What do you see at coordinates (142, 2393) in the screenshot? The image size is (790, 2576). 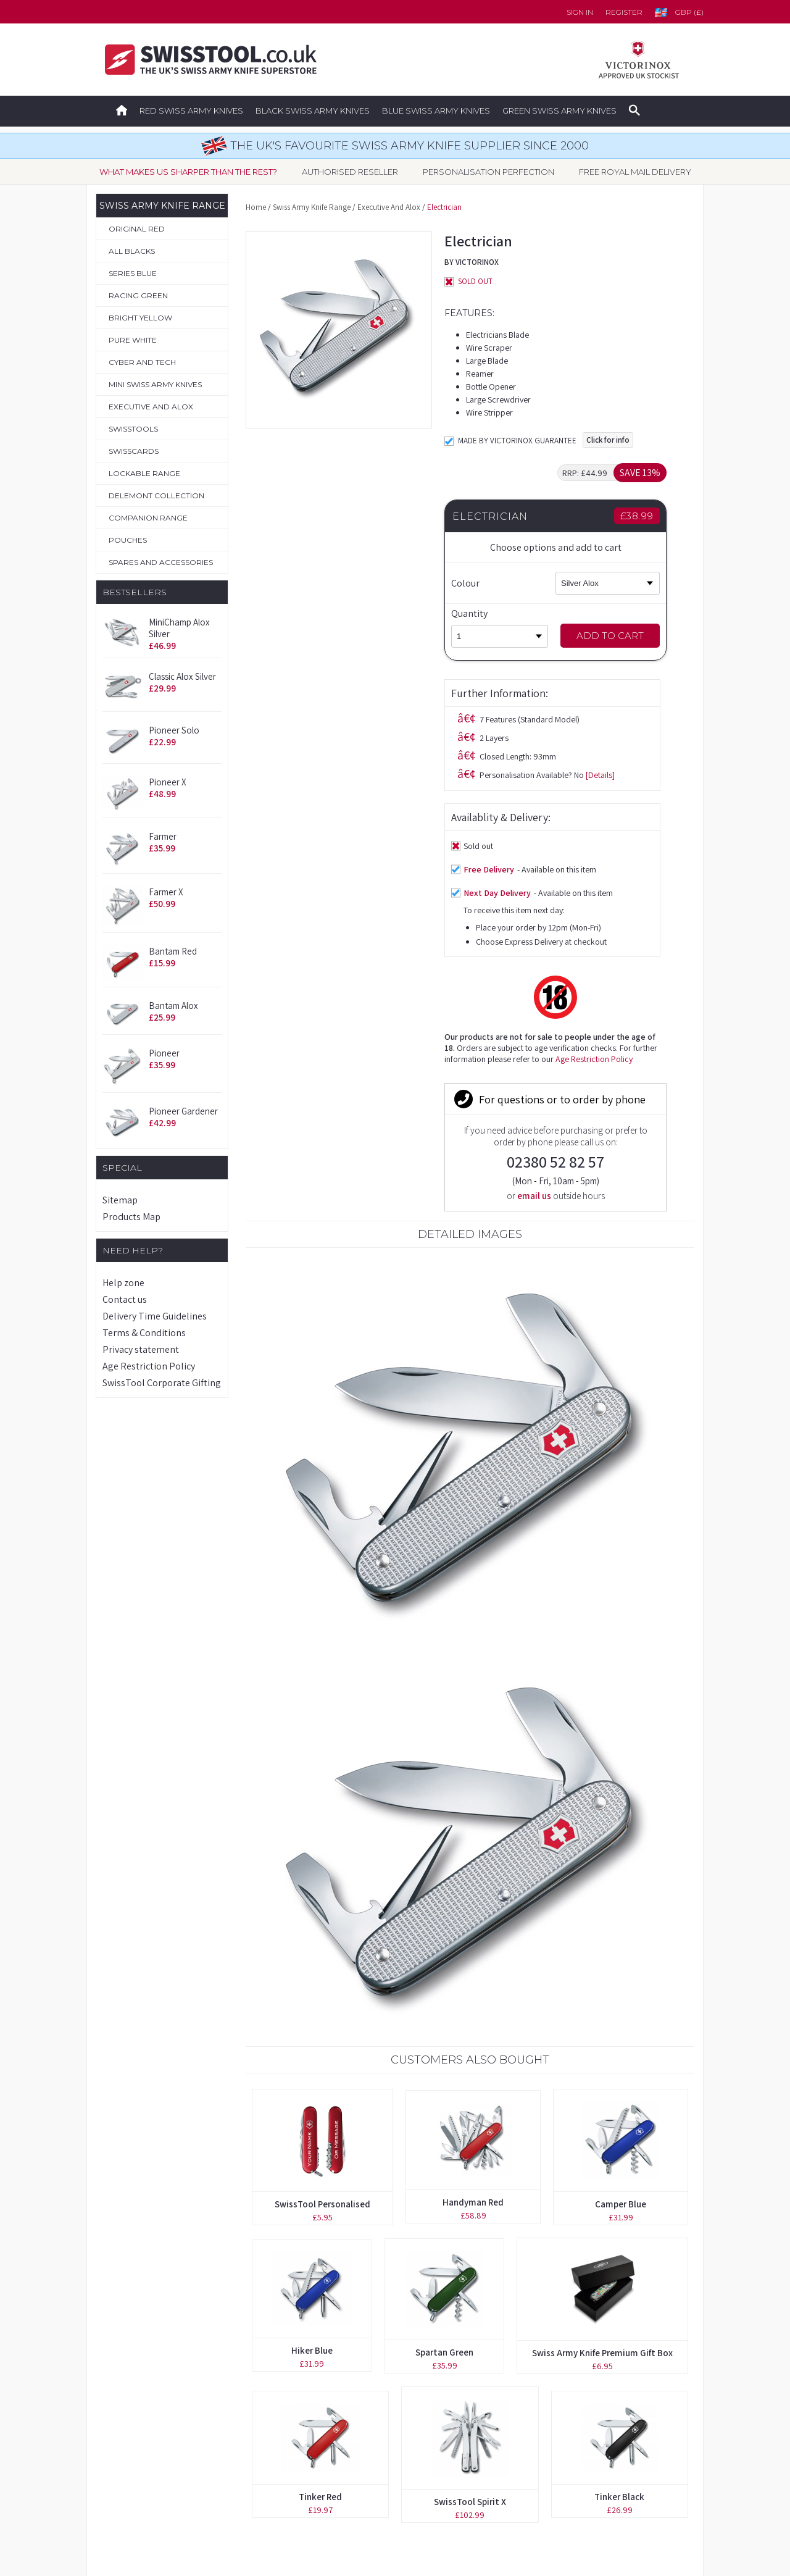 I see `Boutique Collection` at bounding box center [142, 2393].